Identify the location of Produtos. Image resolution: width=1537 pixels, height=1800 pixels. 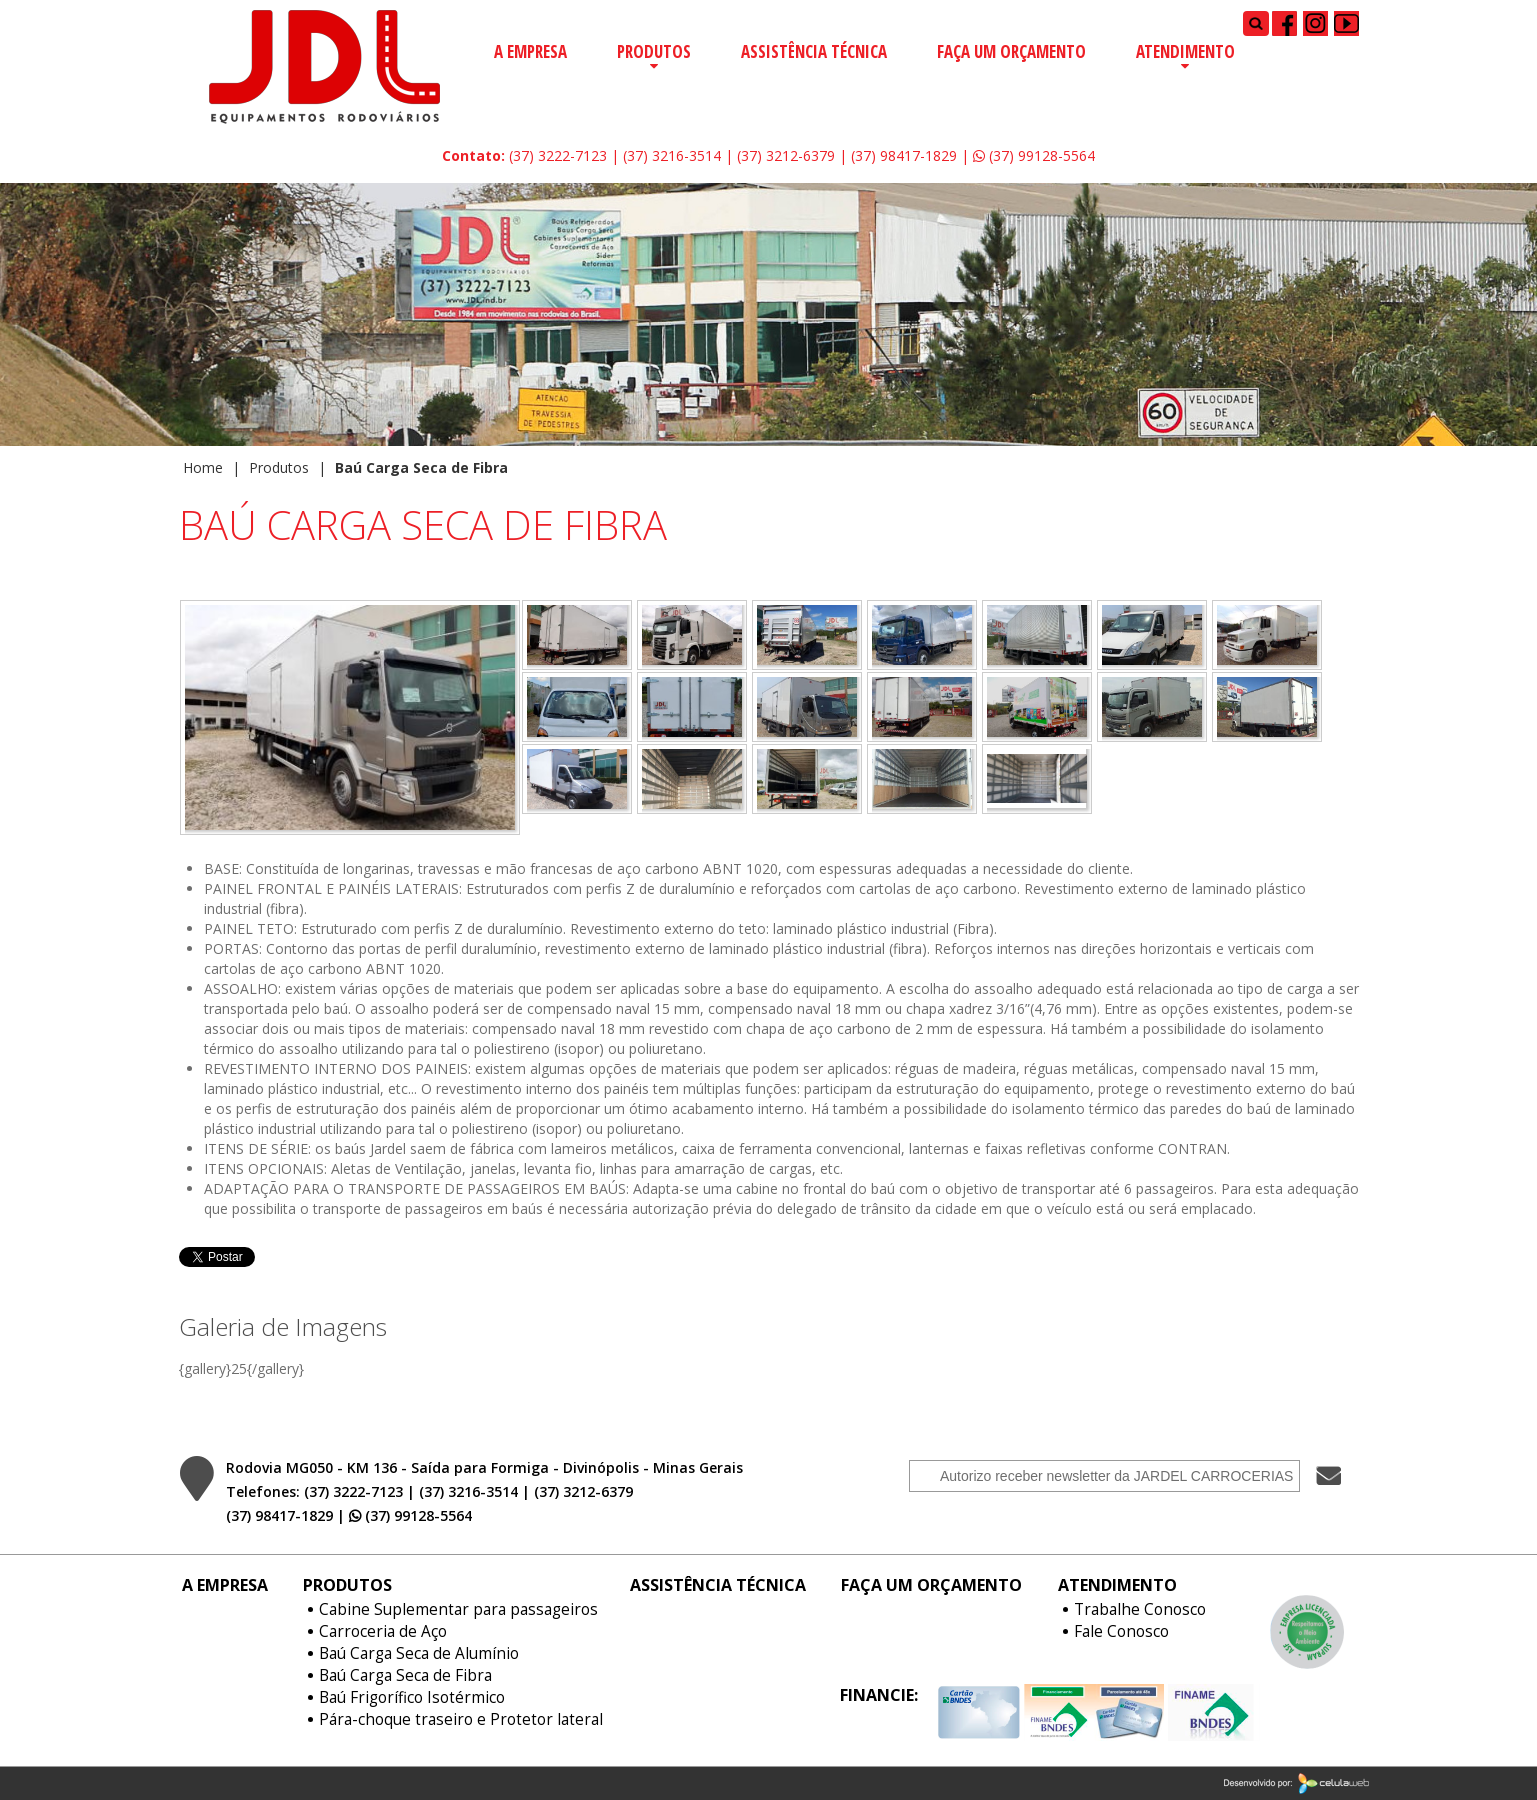
(654, 51).